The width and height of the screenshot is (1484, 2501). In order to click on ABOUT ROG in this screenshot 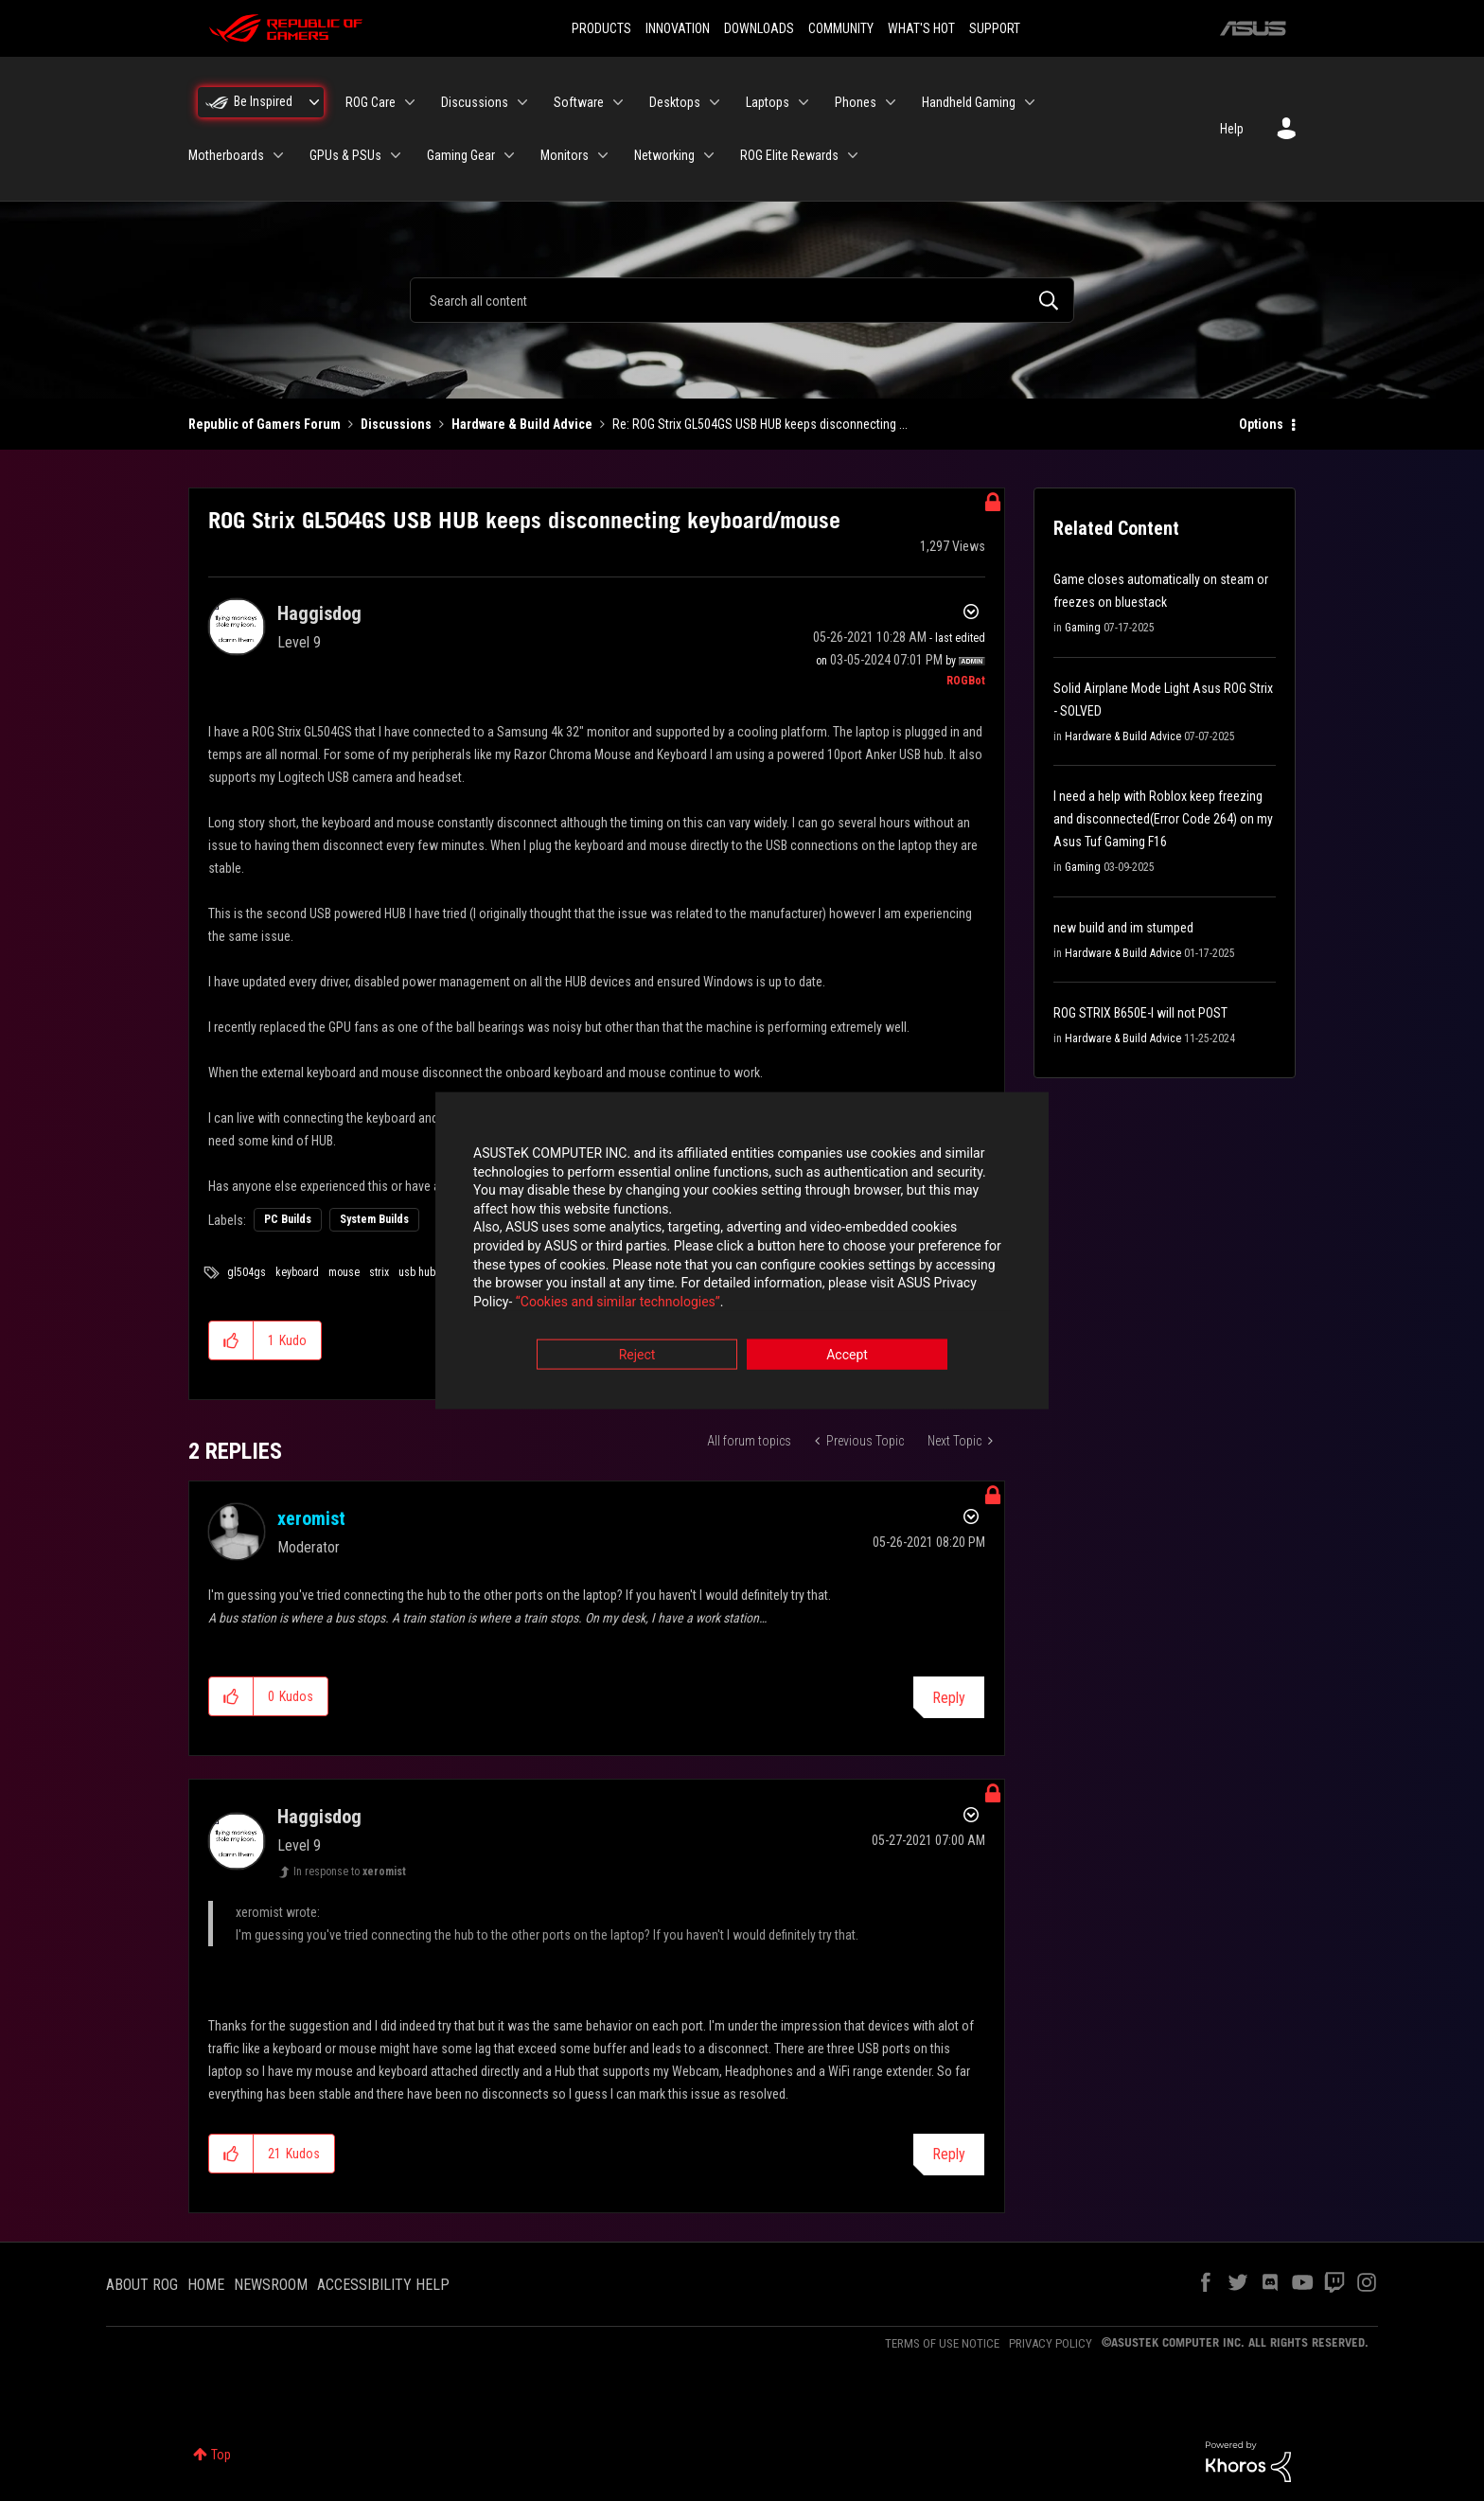, I will do `click(142, 2285)`.